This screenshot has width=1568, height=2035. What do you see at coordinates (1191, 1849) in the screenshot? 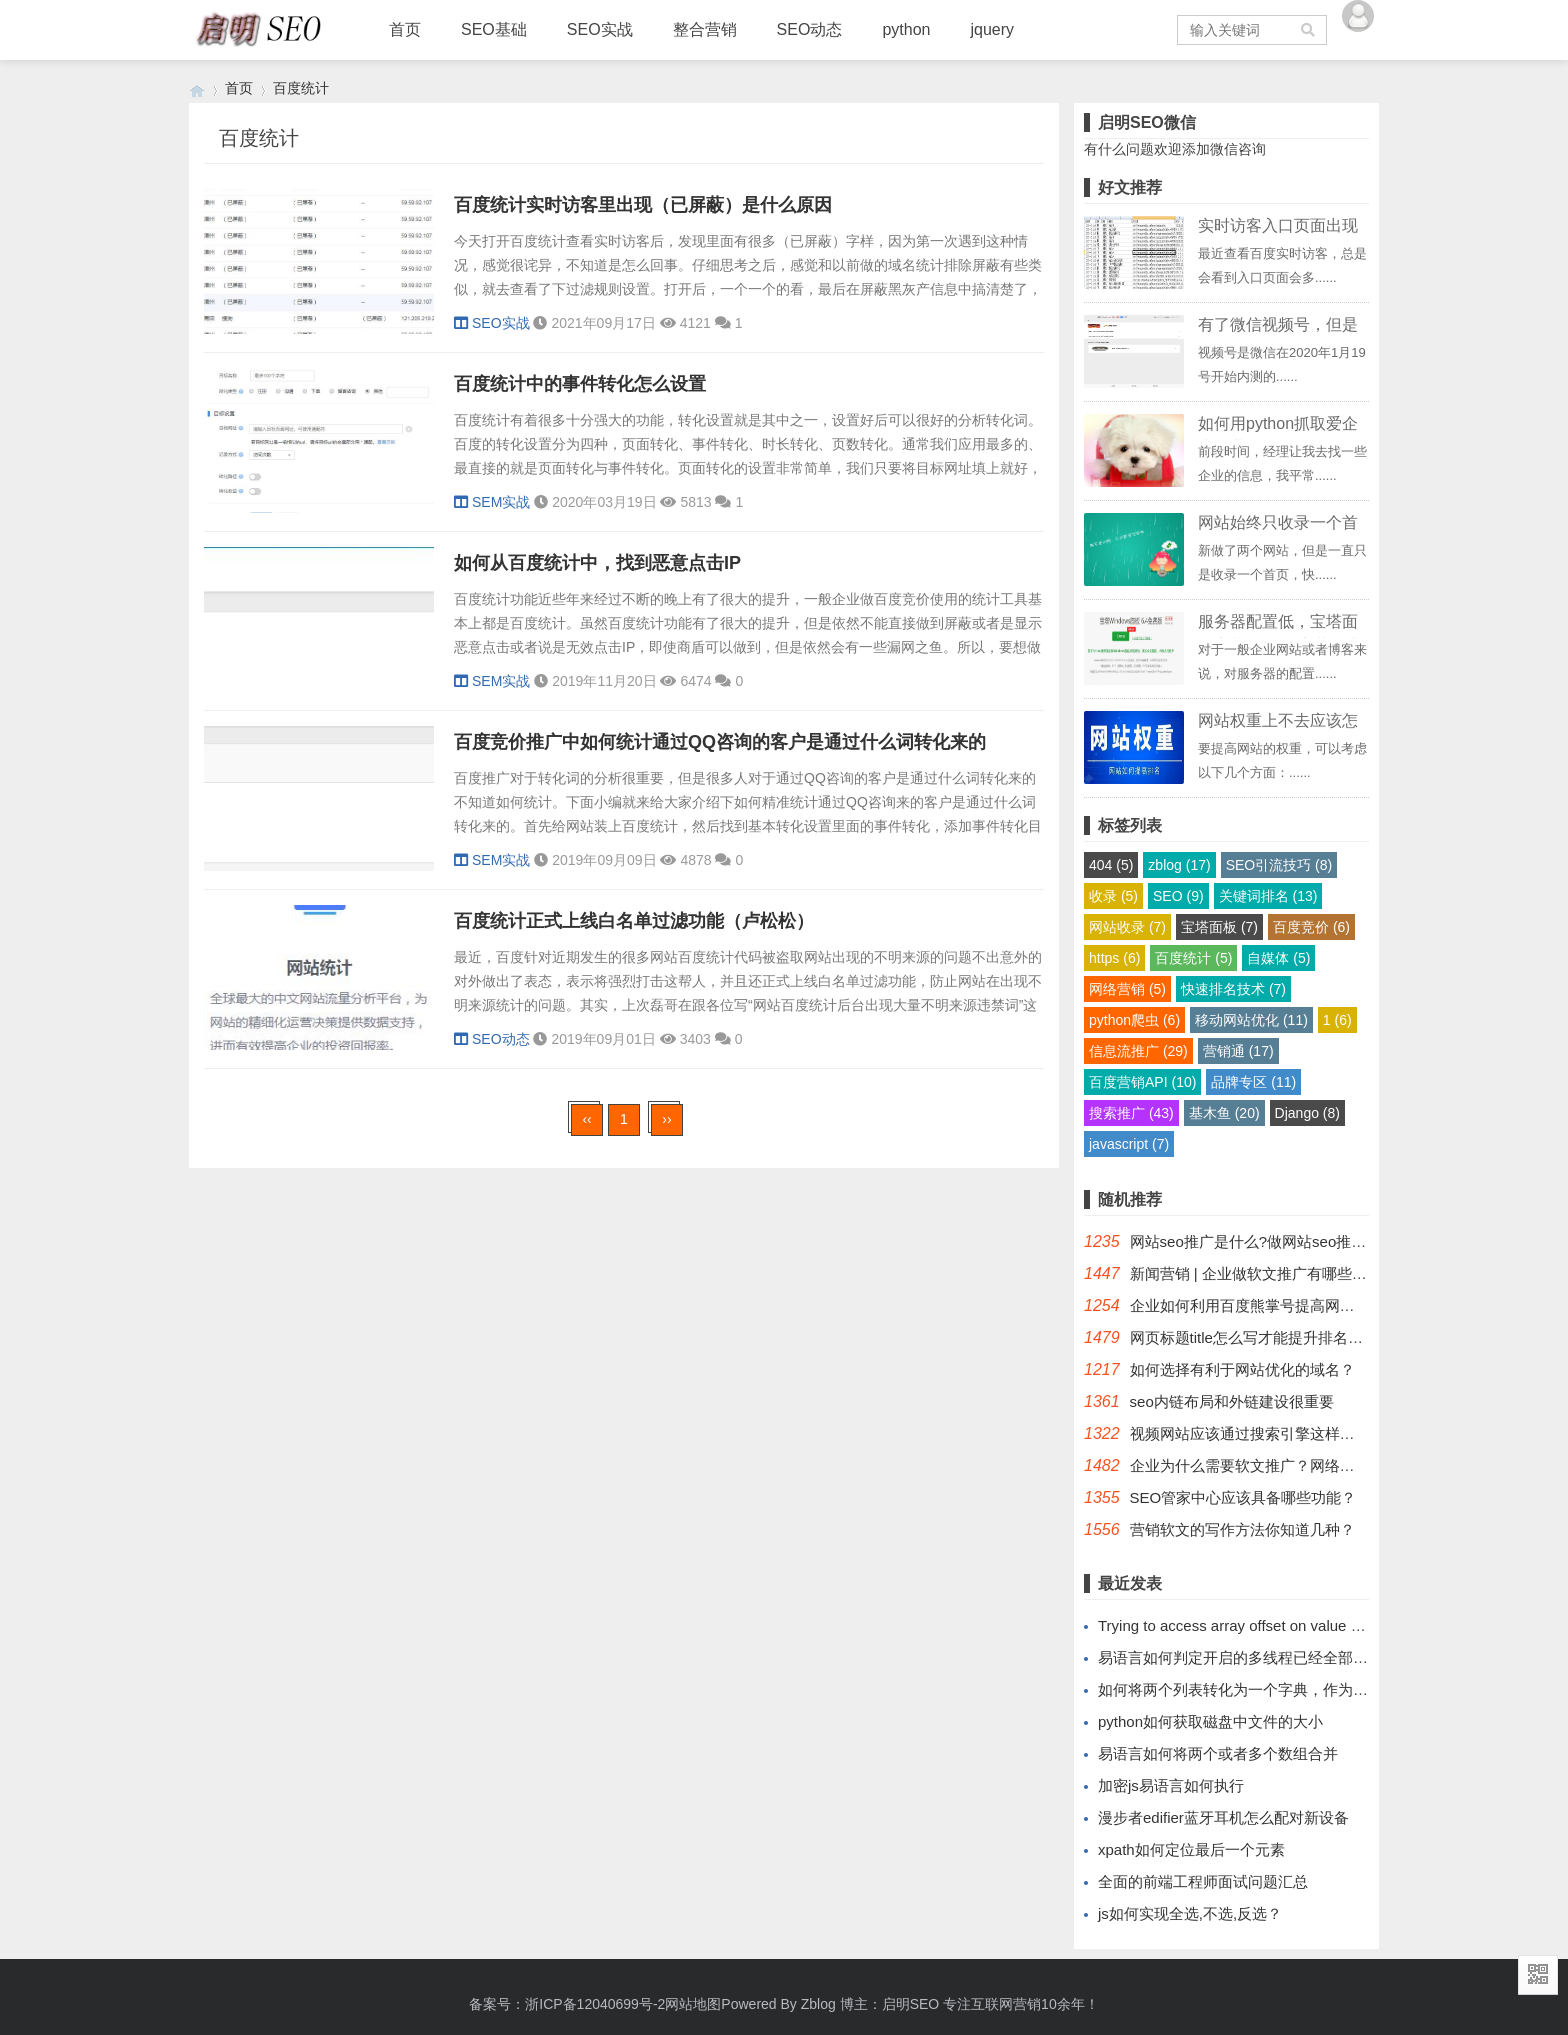
I see `xpath如何定位最后一个元素` at bounding box center [1191, 1849].